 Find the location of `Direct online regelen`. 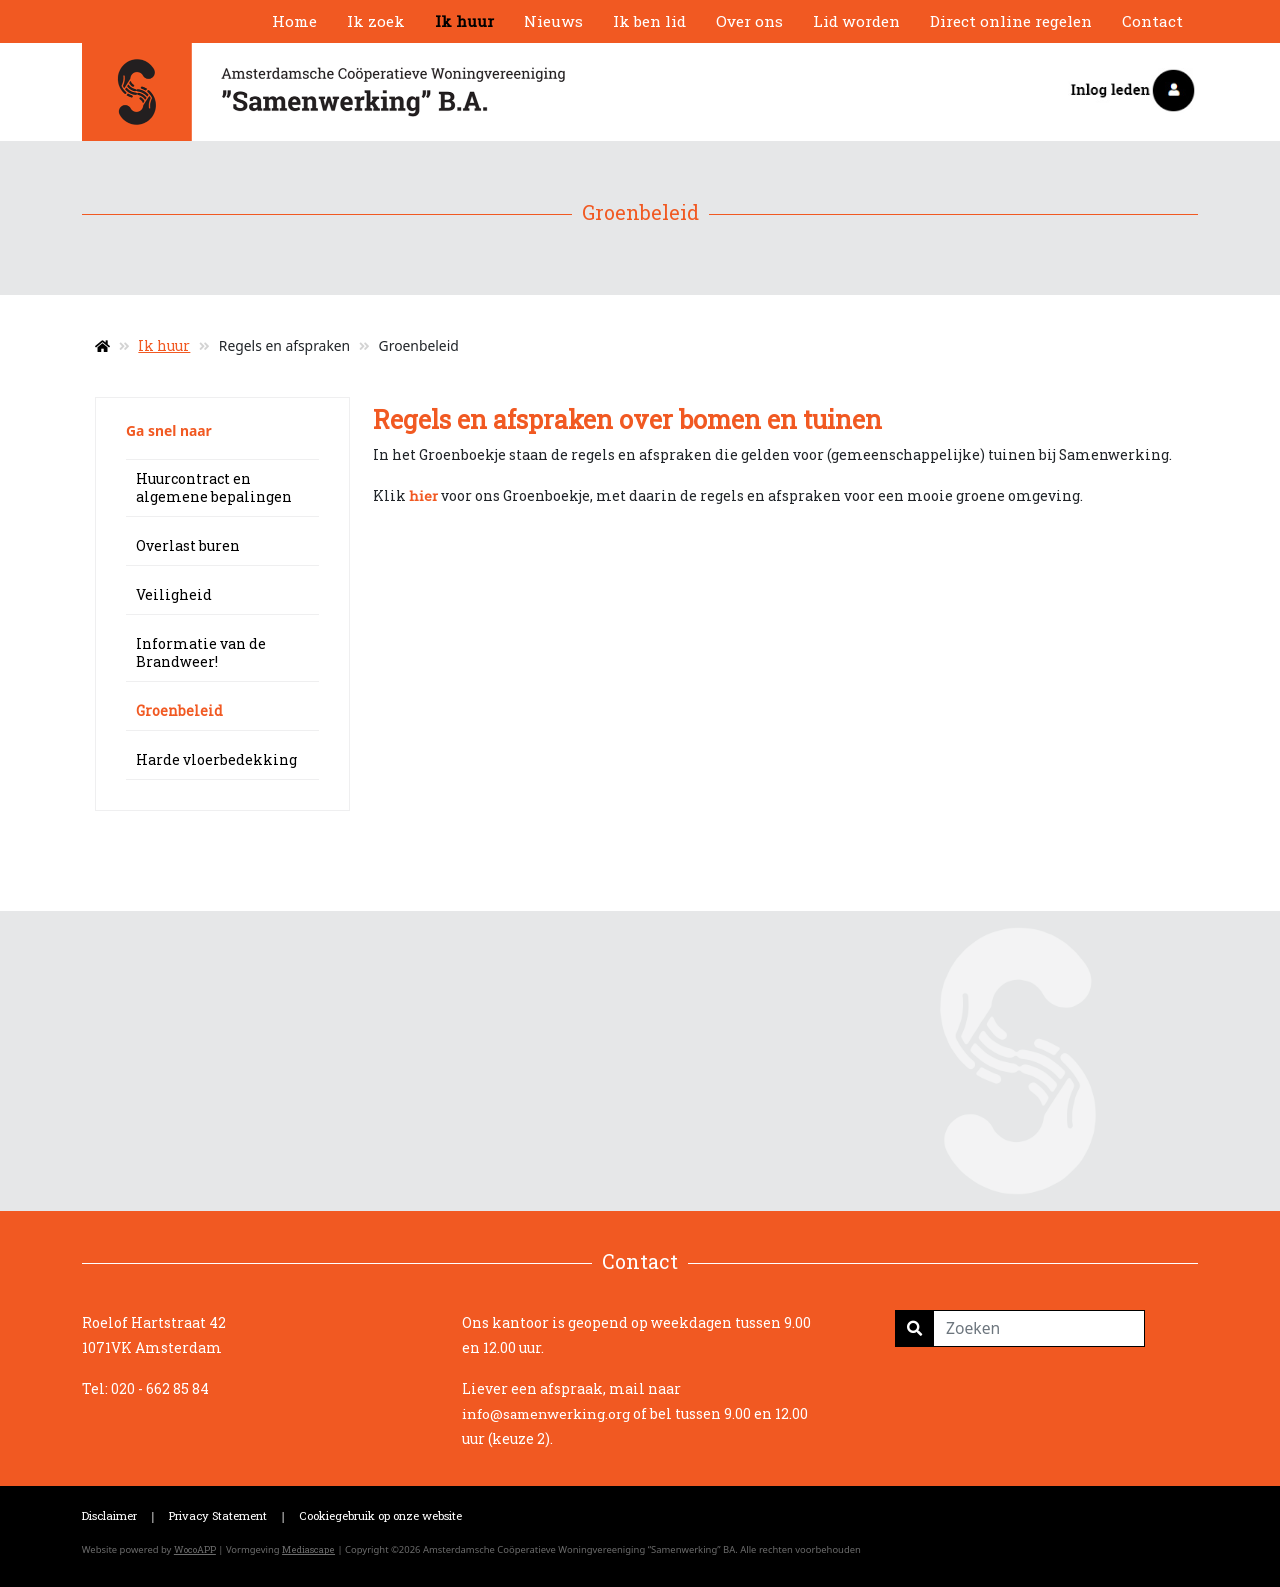

Direct online regelen is located at coordinates (1011, 21).